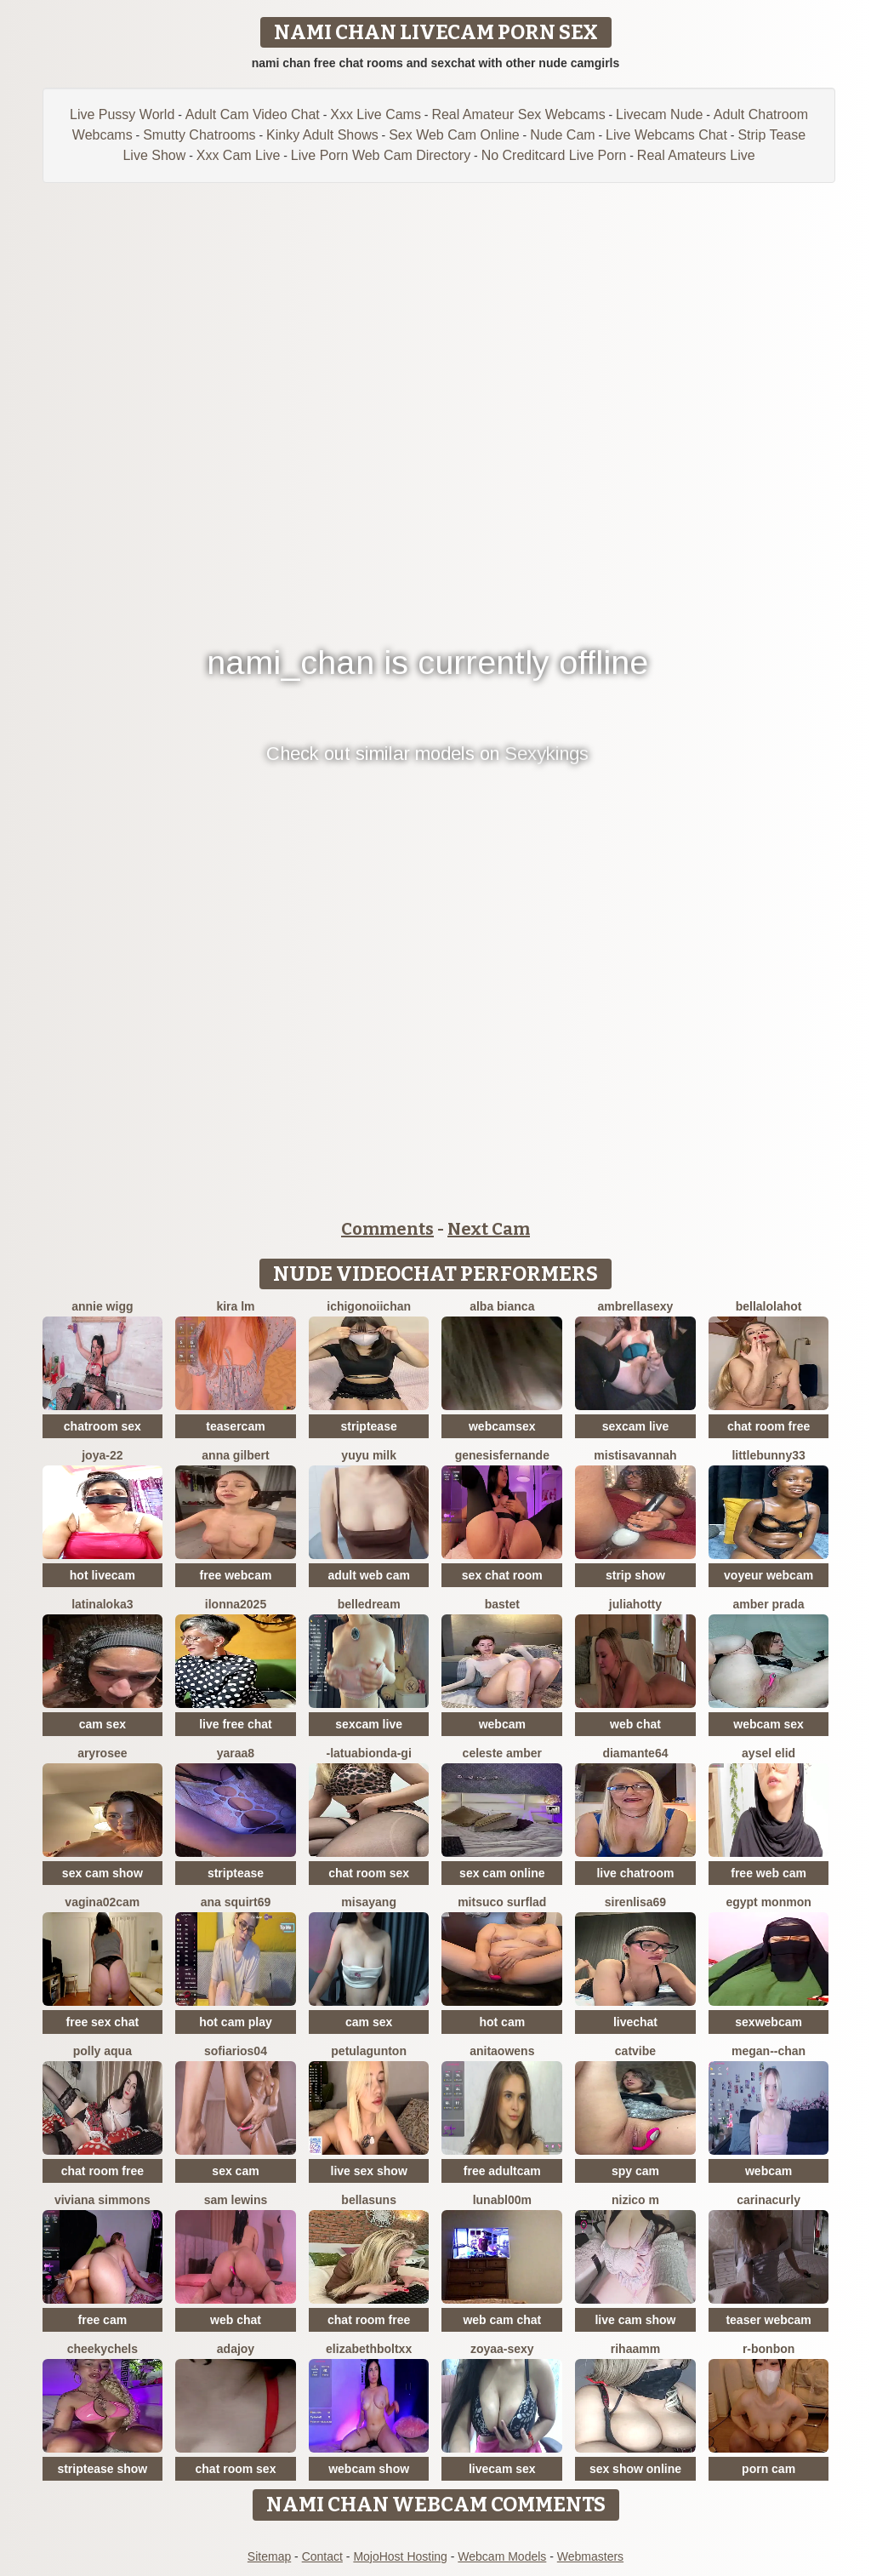  I want to click on Bastet, so click(502, 1604).